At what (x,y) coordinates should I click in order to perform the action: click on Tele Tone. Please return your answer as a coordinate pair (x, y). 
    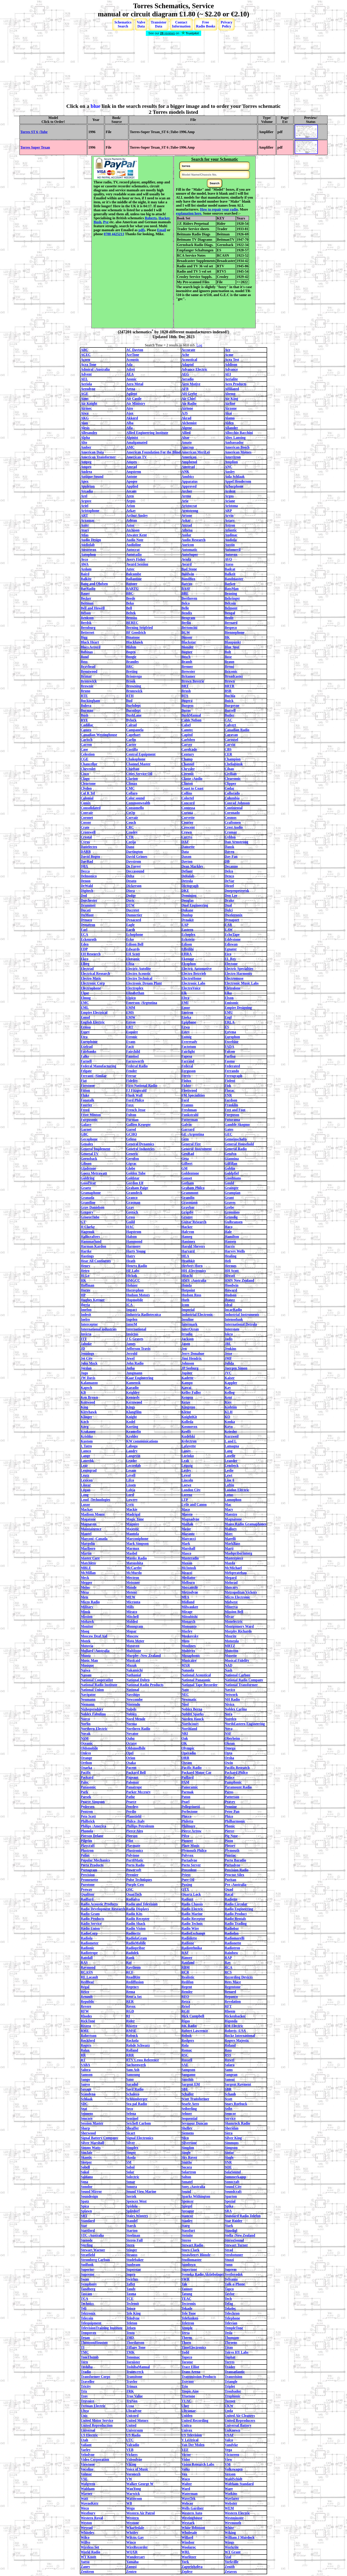
    Looking at the image, I should click on (188, 2313).